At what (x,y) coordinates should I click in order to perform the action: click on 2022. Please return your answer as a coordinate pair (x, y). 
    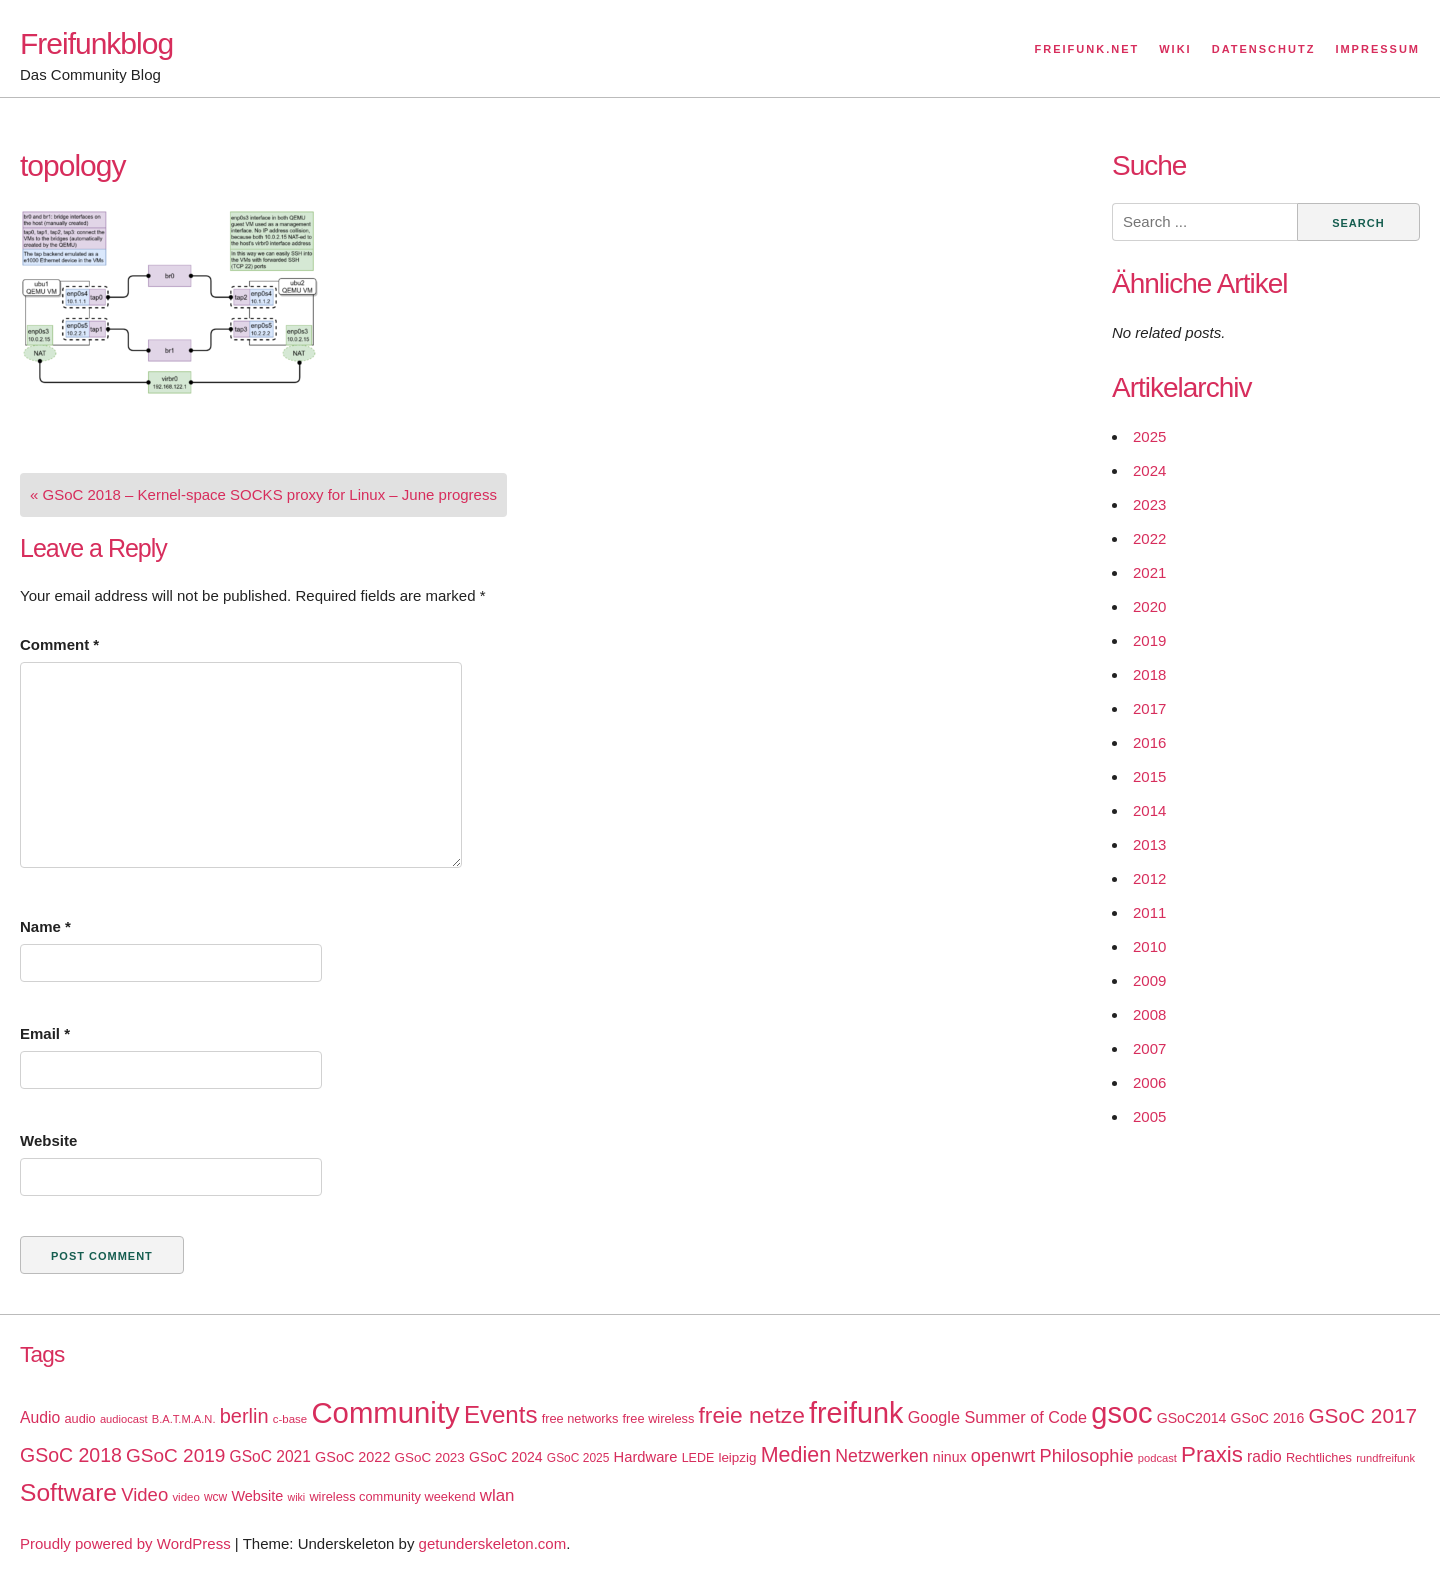
    Looking at the image, I should click on (1149, 538).